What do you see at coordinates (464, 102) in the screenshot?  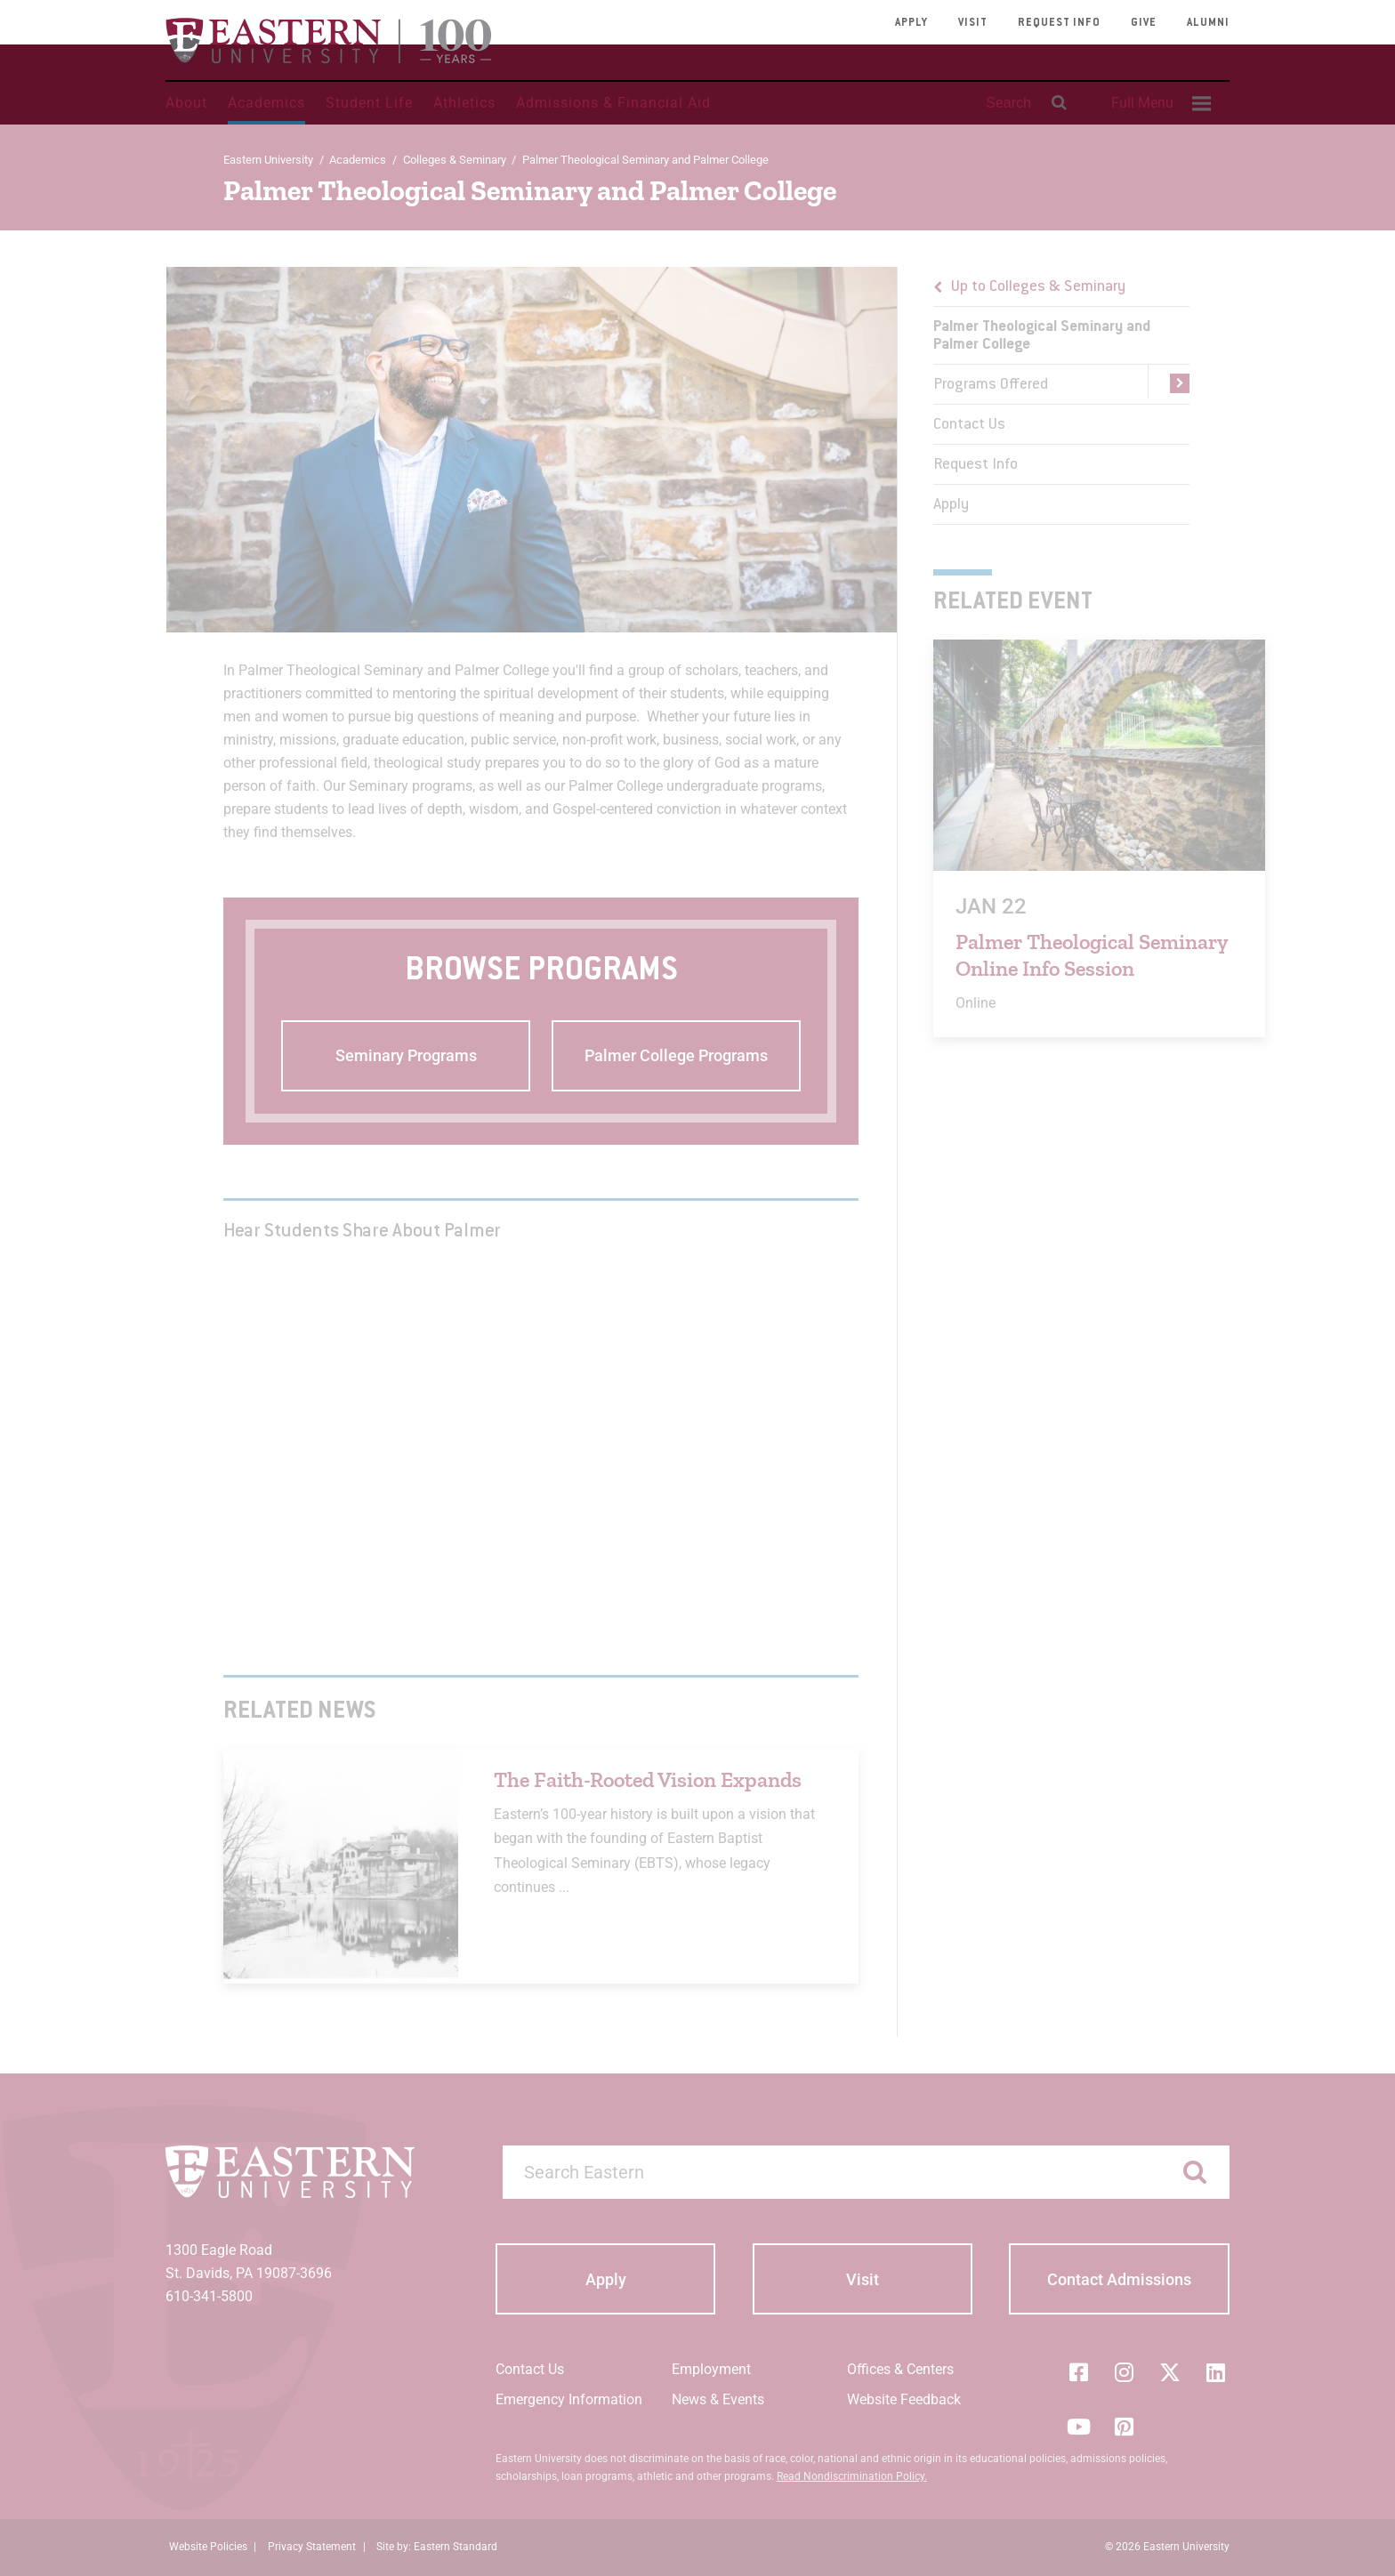 I see `Athletics` at bounding box center [464, 102].